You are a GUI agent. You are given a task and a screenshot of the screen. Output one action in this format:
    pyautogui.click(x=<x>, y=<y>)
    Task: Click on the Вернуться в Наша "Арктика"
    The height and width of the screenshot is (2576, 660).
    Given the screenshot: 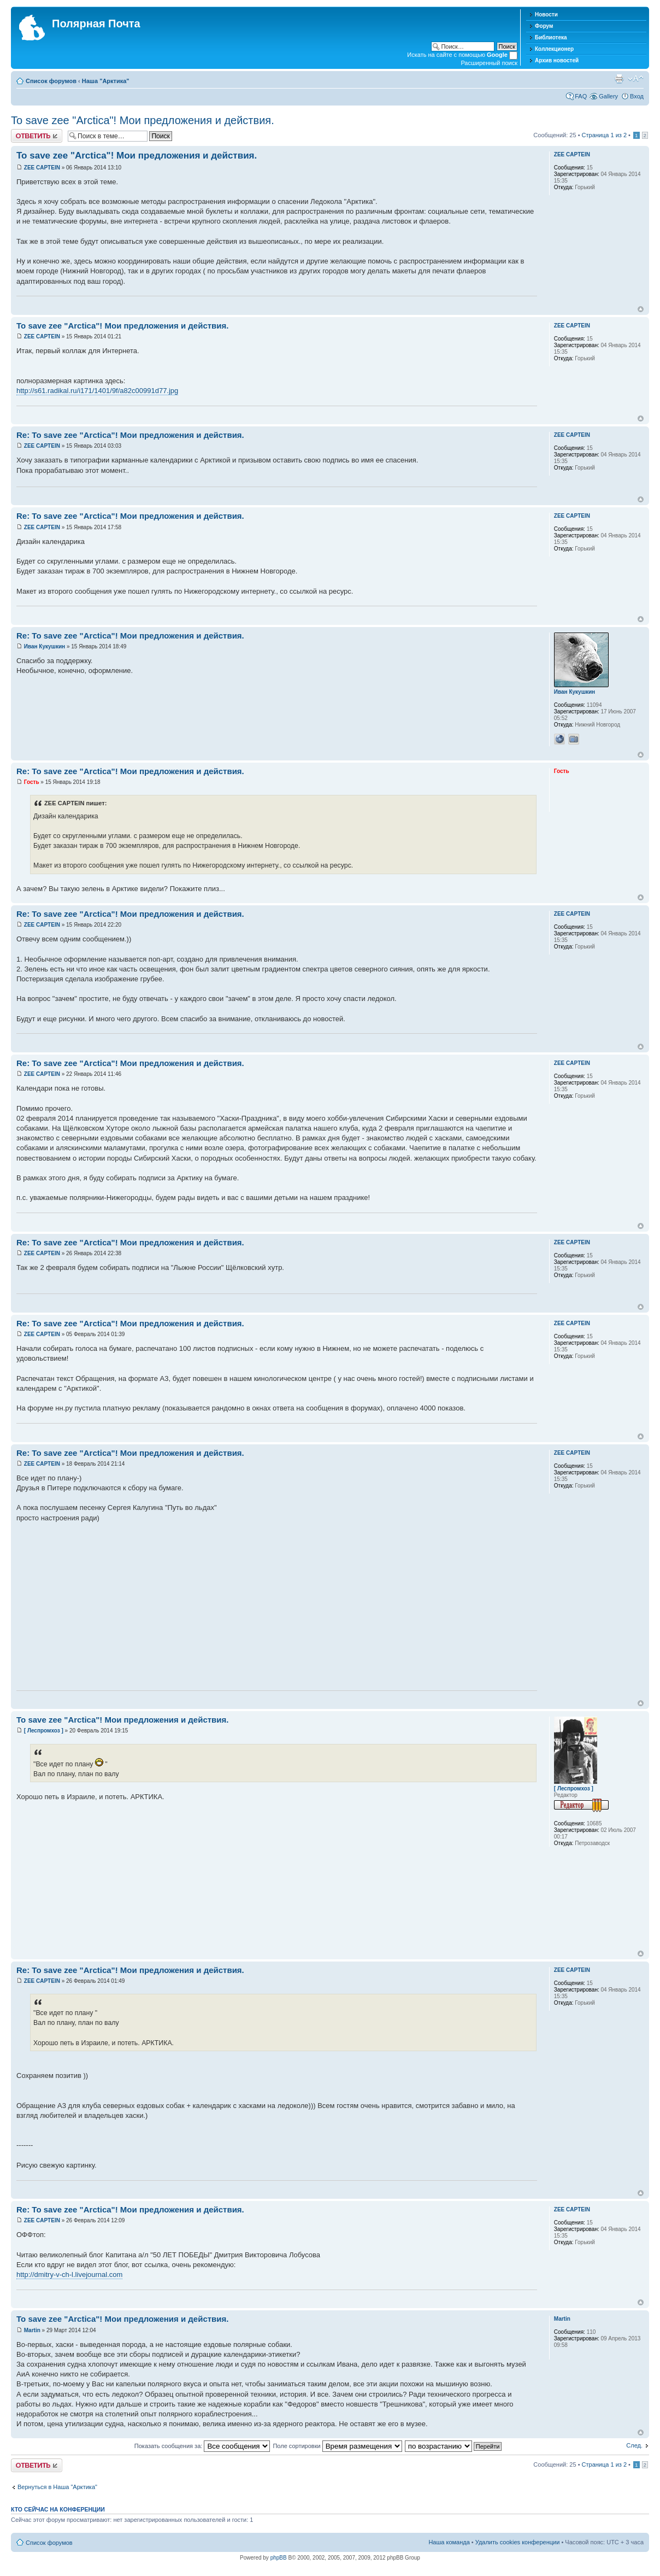 What is the action you would take?
    pyautogui.click(x=57, y=2487)
    